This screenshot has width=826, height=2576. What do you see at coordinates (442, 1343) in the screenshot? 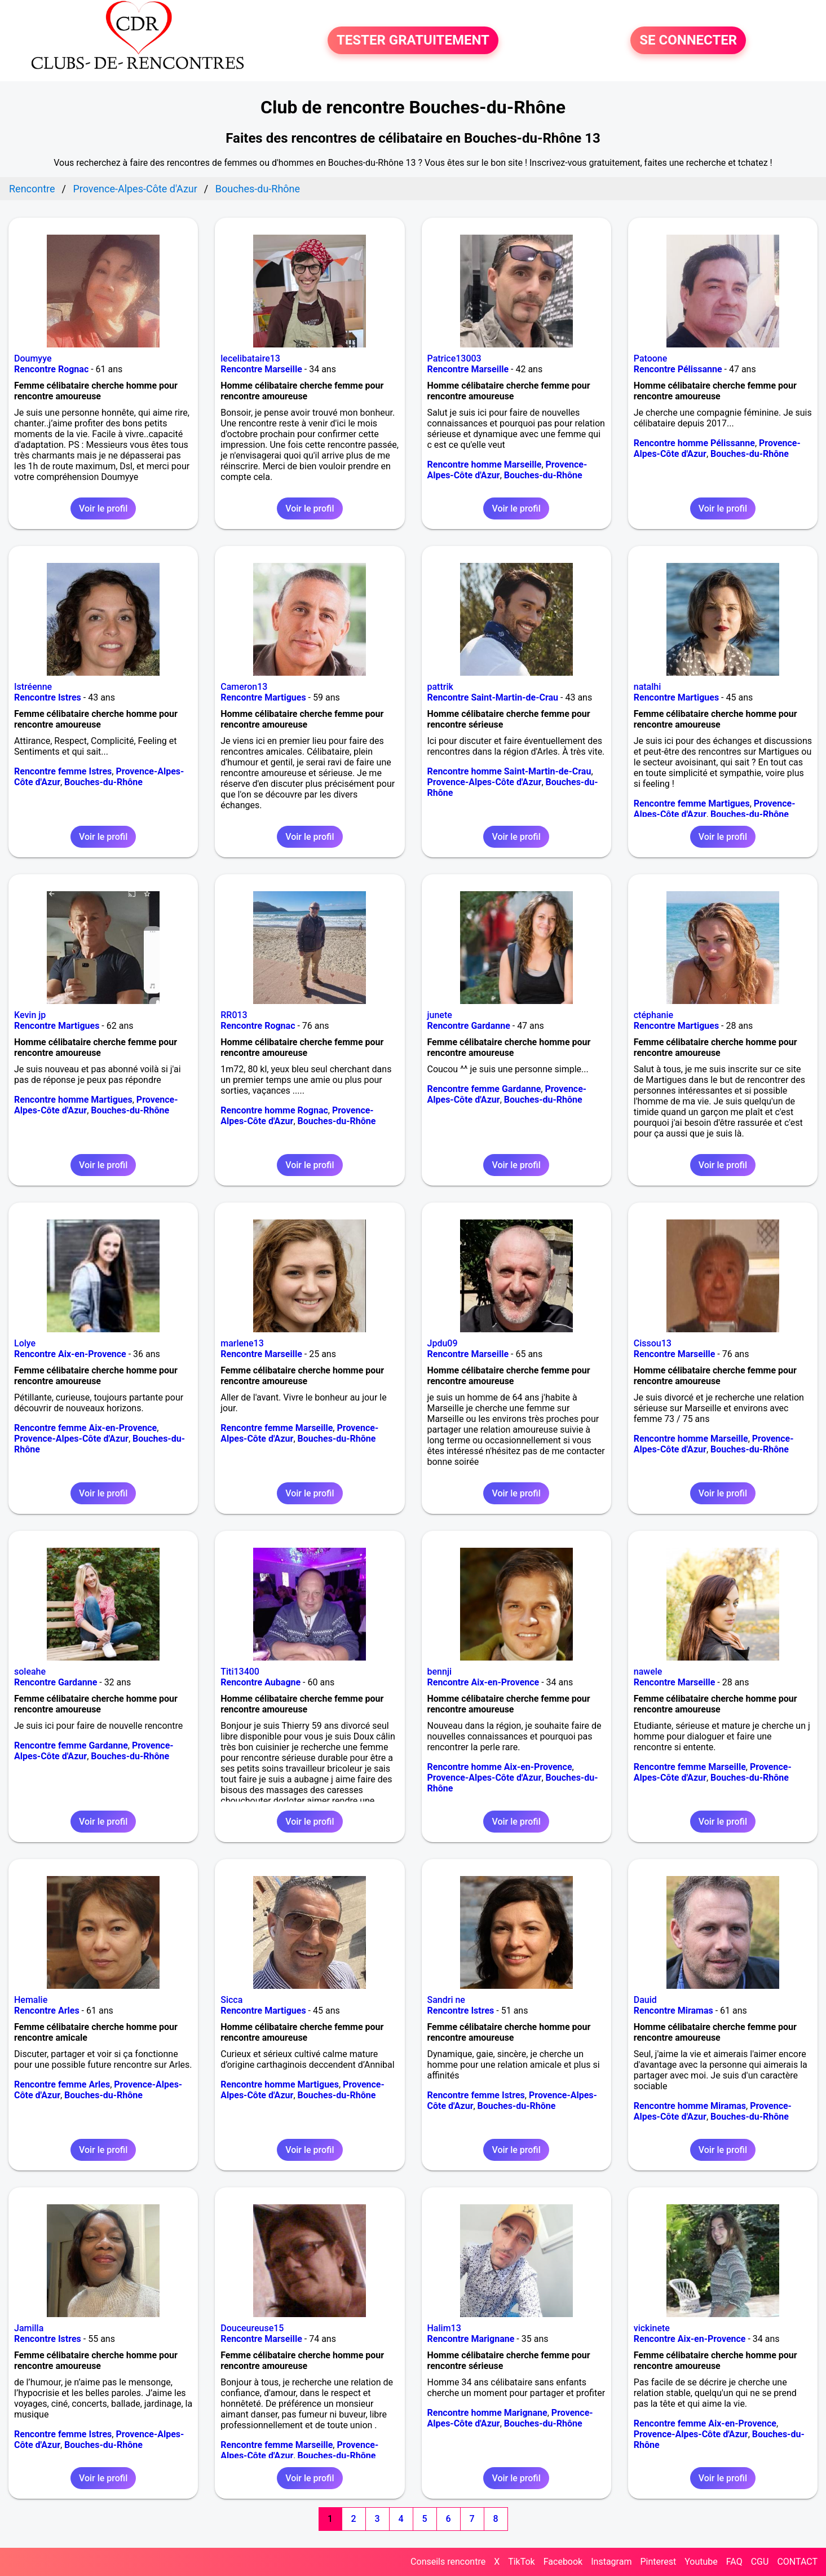
I see `Jpdu09` at bounding box center [442, 1343].